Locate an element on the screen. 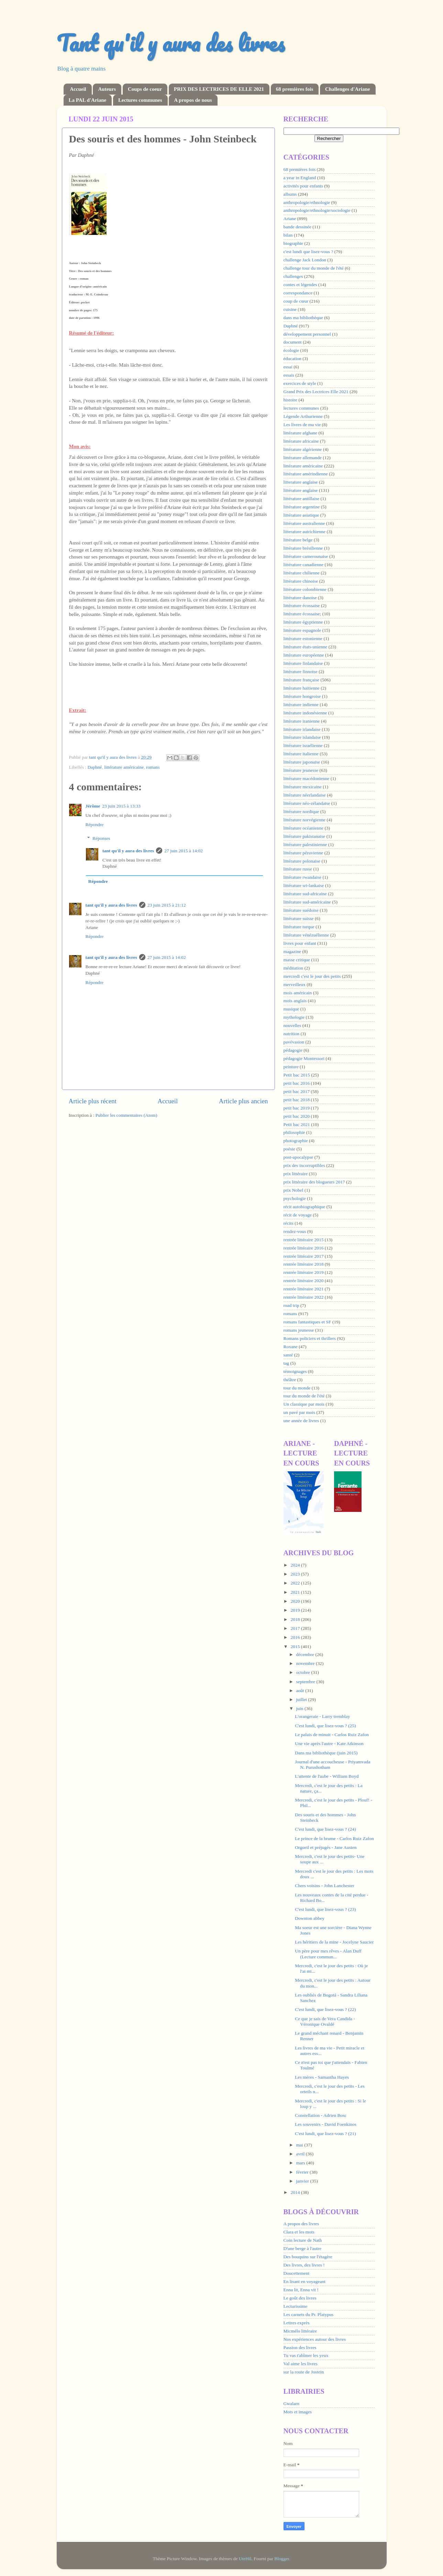  2015 is located at coordinates (295, 1646).